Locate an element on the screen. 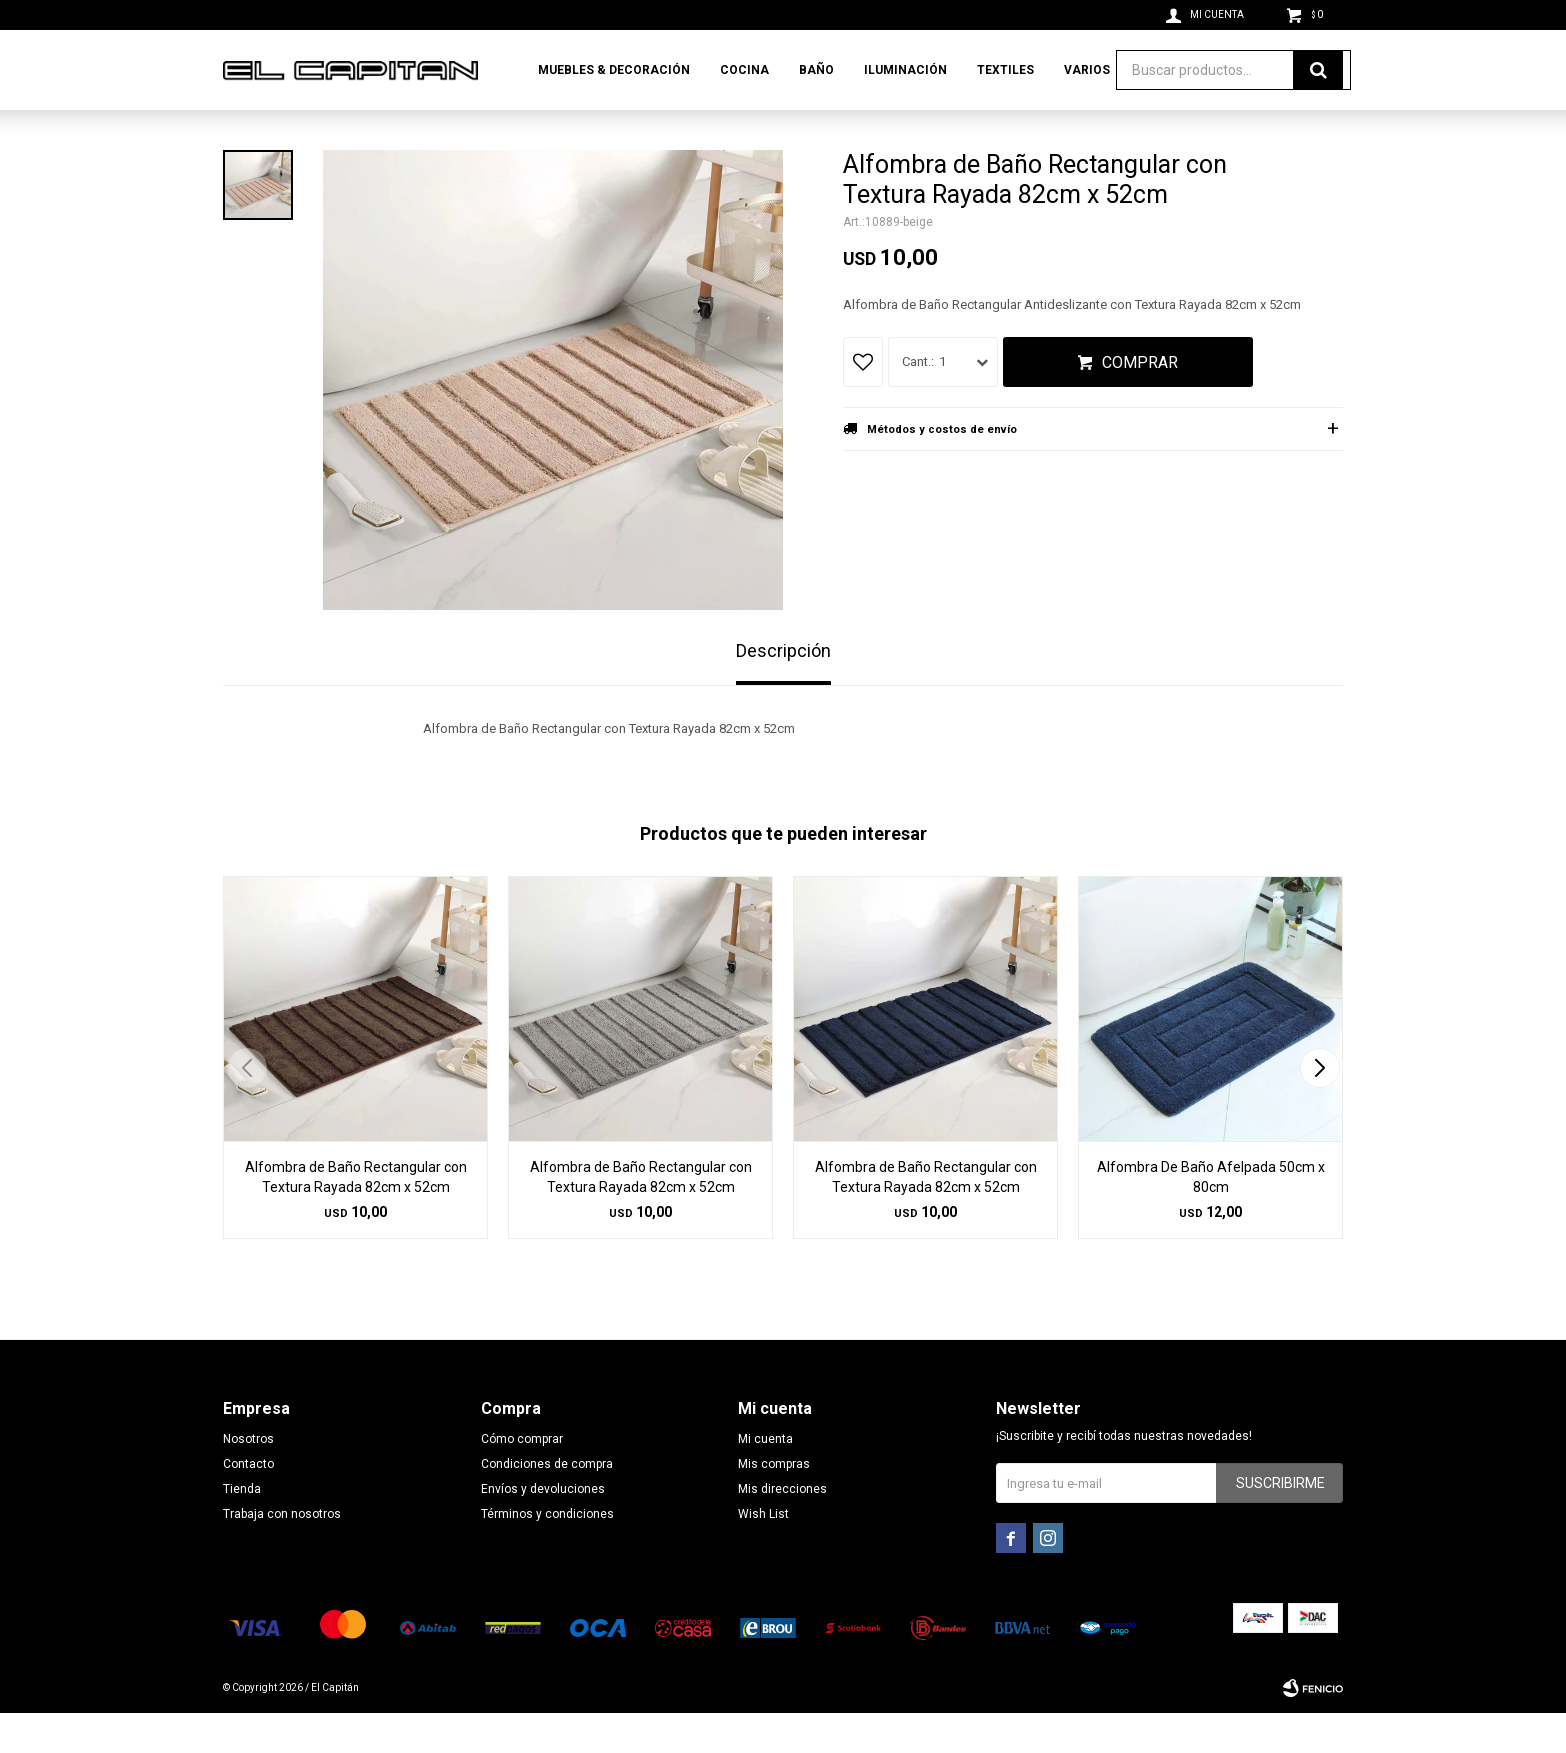 The height and width of the screenshot is (1753, 1566). Textiles is located at coordinates (1005, 70).